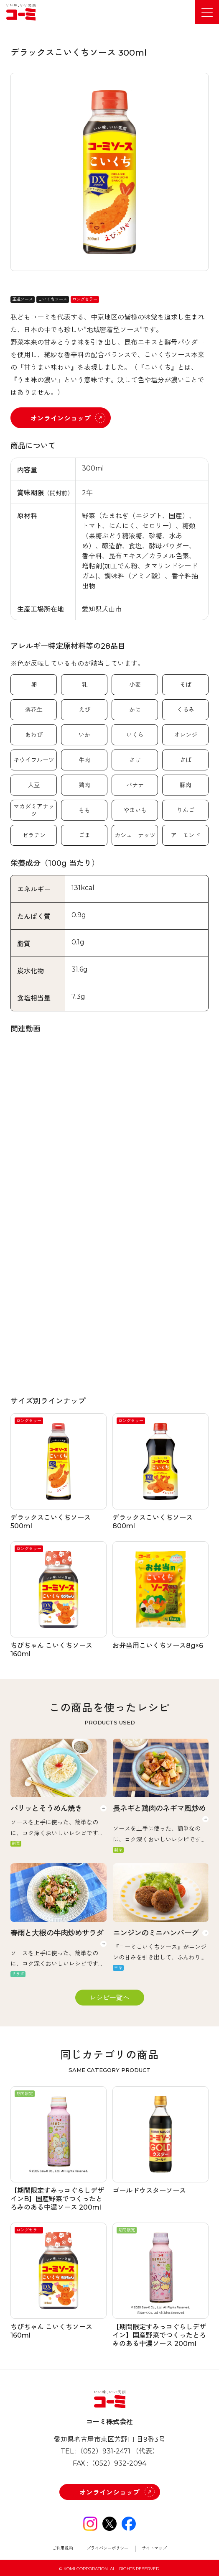 The image size is (219, 2576). What do you see at coordinates (103, 2451) in the screenshot?
I see `（052）931-2471` at bounding box center [103, 2451].